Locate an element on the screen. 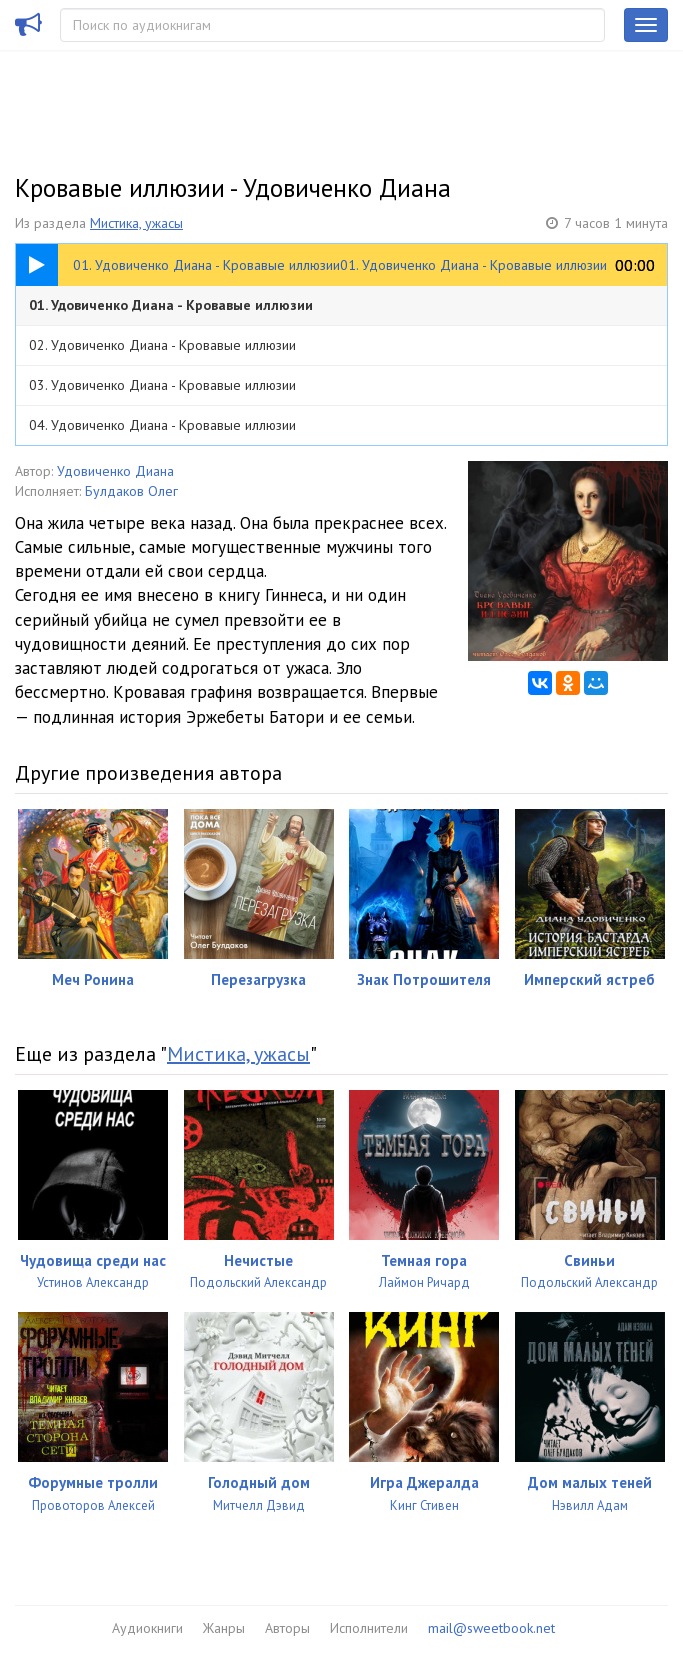 The image size is (683, 1666). Мистика, ужасы is located at coordinates (136, 223).